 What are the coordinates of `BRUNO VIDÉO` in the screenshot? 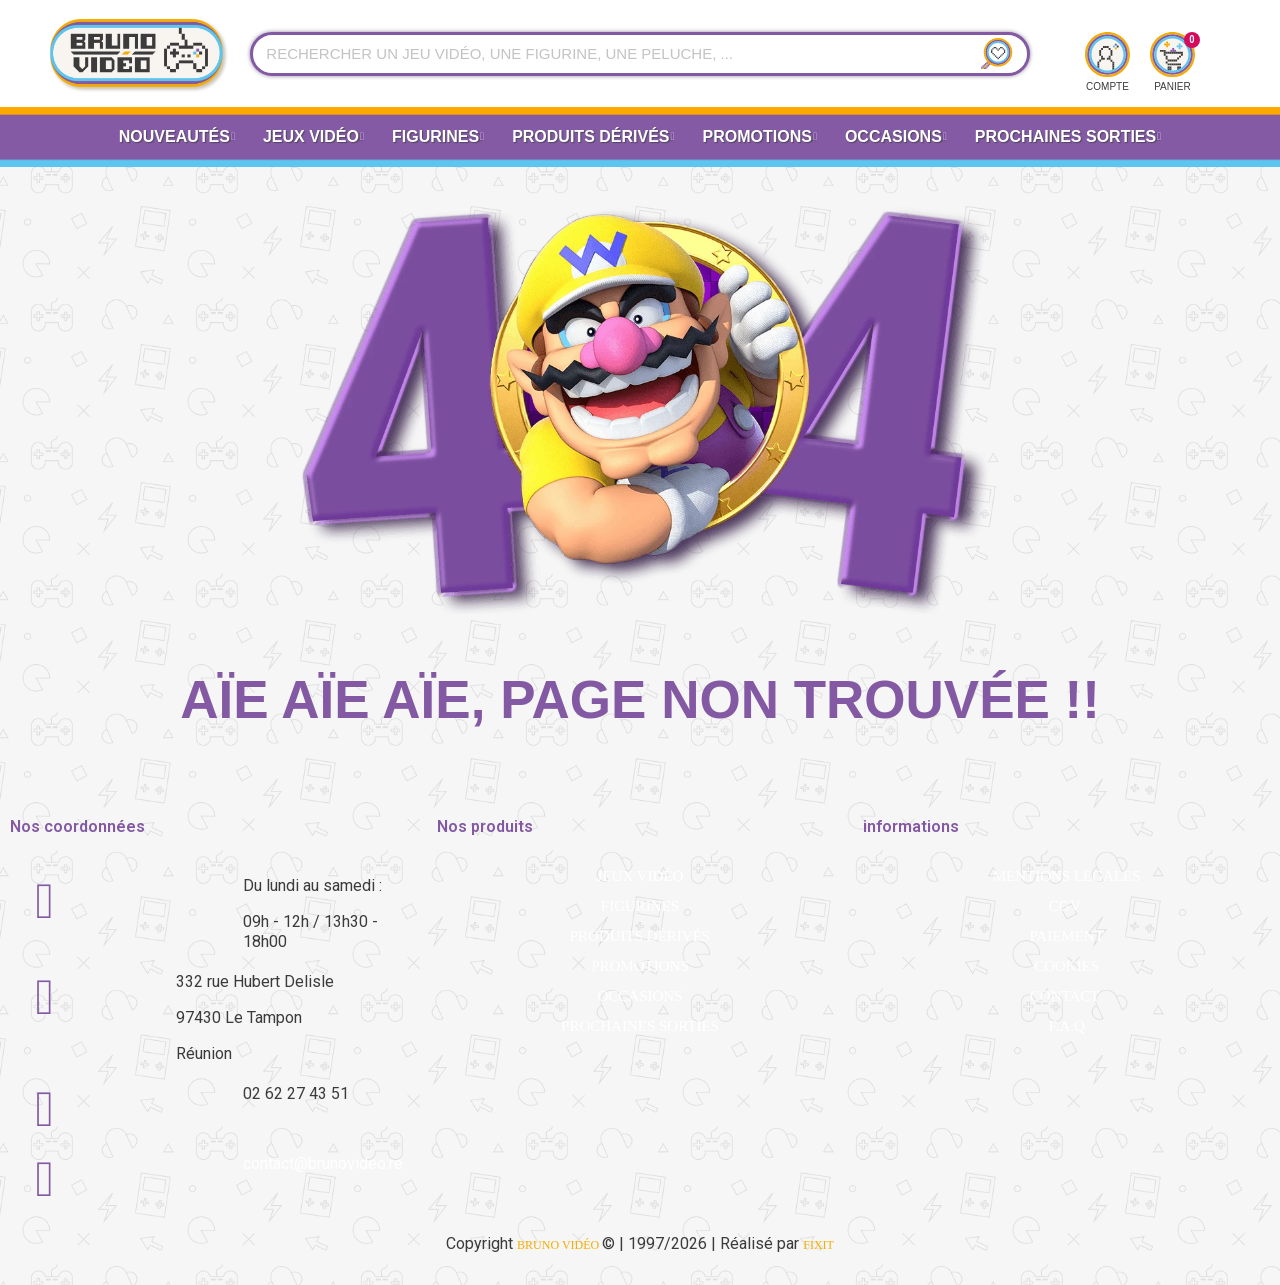 It's located at (559, 1245).